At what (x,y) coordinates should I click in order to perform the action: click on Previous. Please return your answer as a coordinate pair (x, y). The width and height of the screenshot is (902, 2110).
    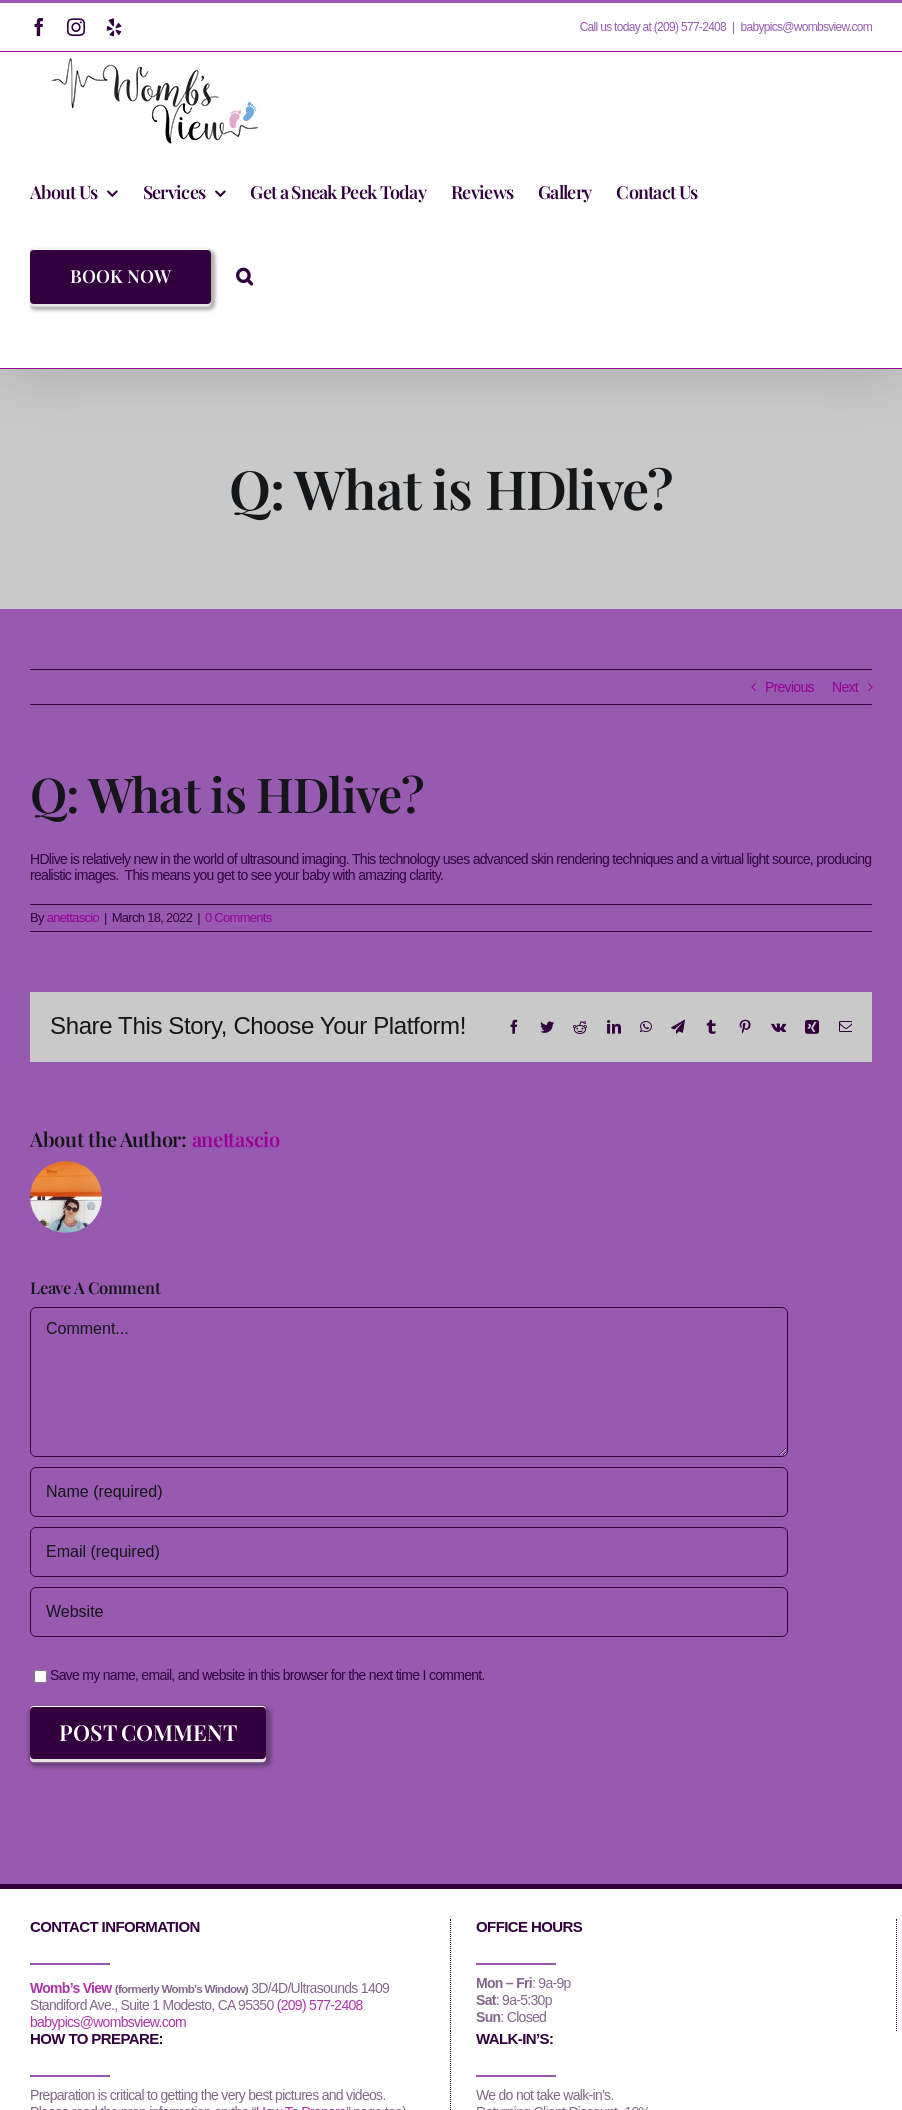
    Looking at the image, I should click on (789, 687).